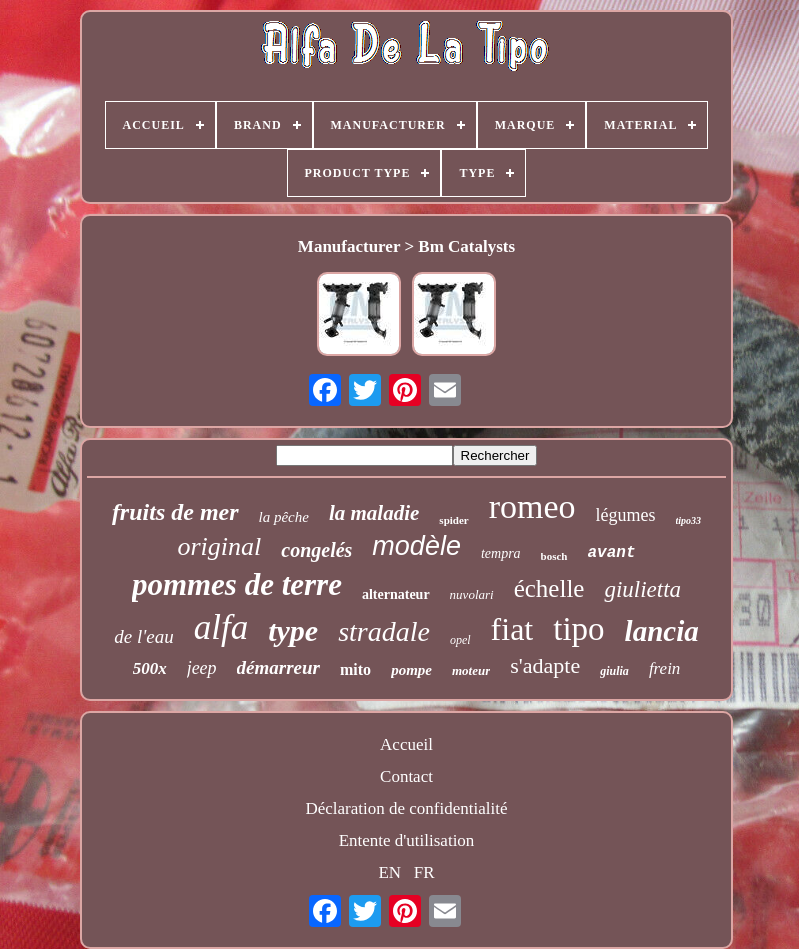 This screenshot has width=799, height=949. I want to click on Accueil, so click(406, 744).